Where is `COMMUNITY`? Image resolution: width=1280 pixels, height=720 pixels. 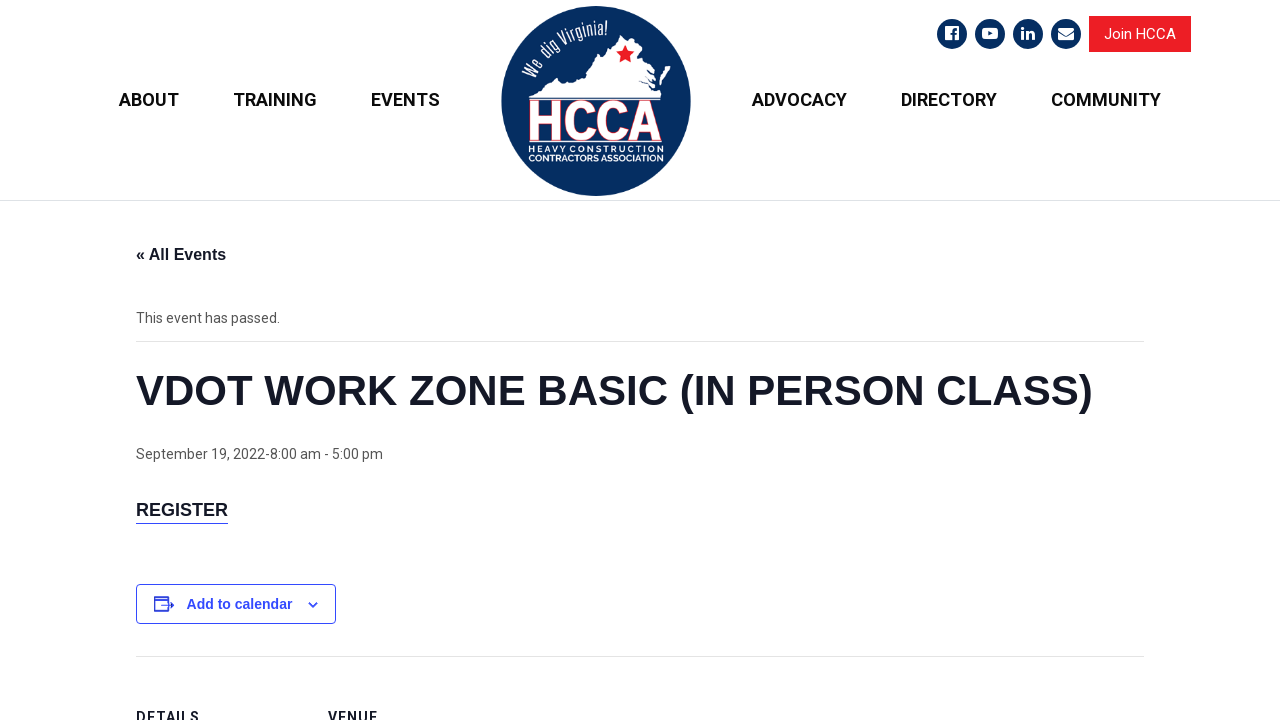 COMMUNITY is located at coordinates (1106, 99).